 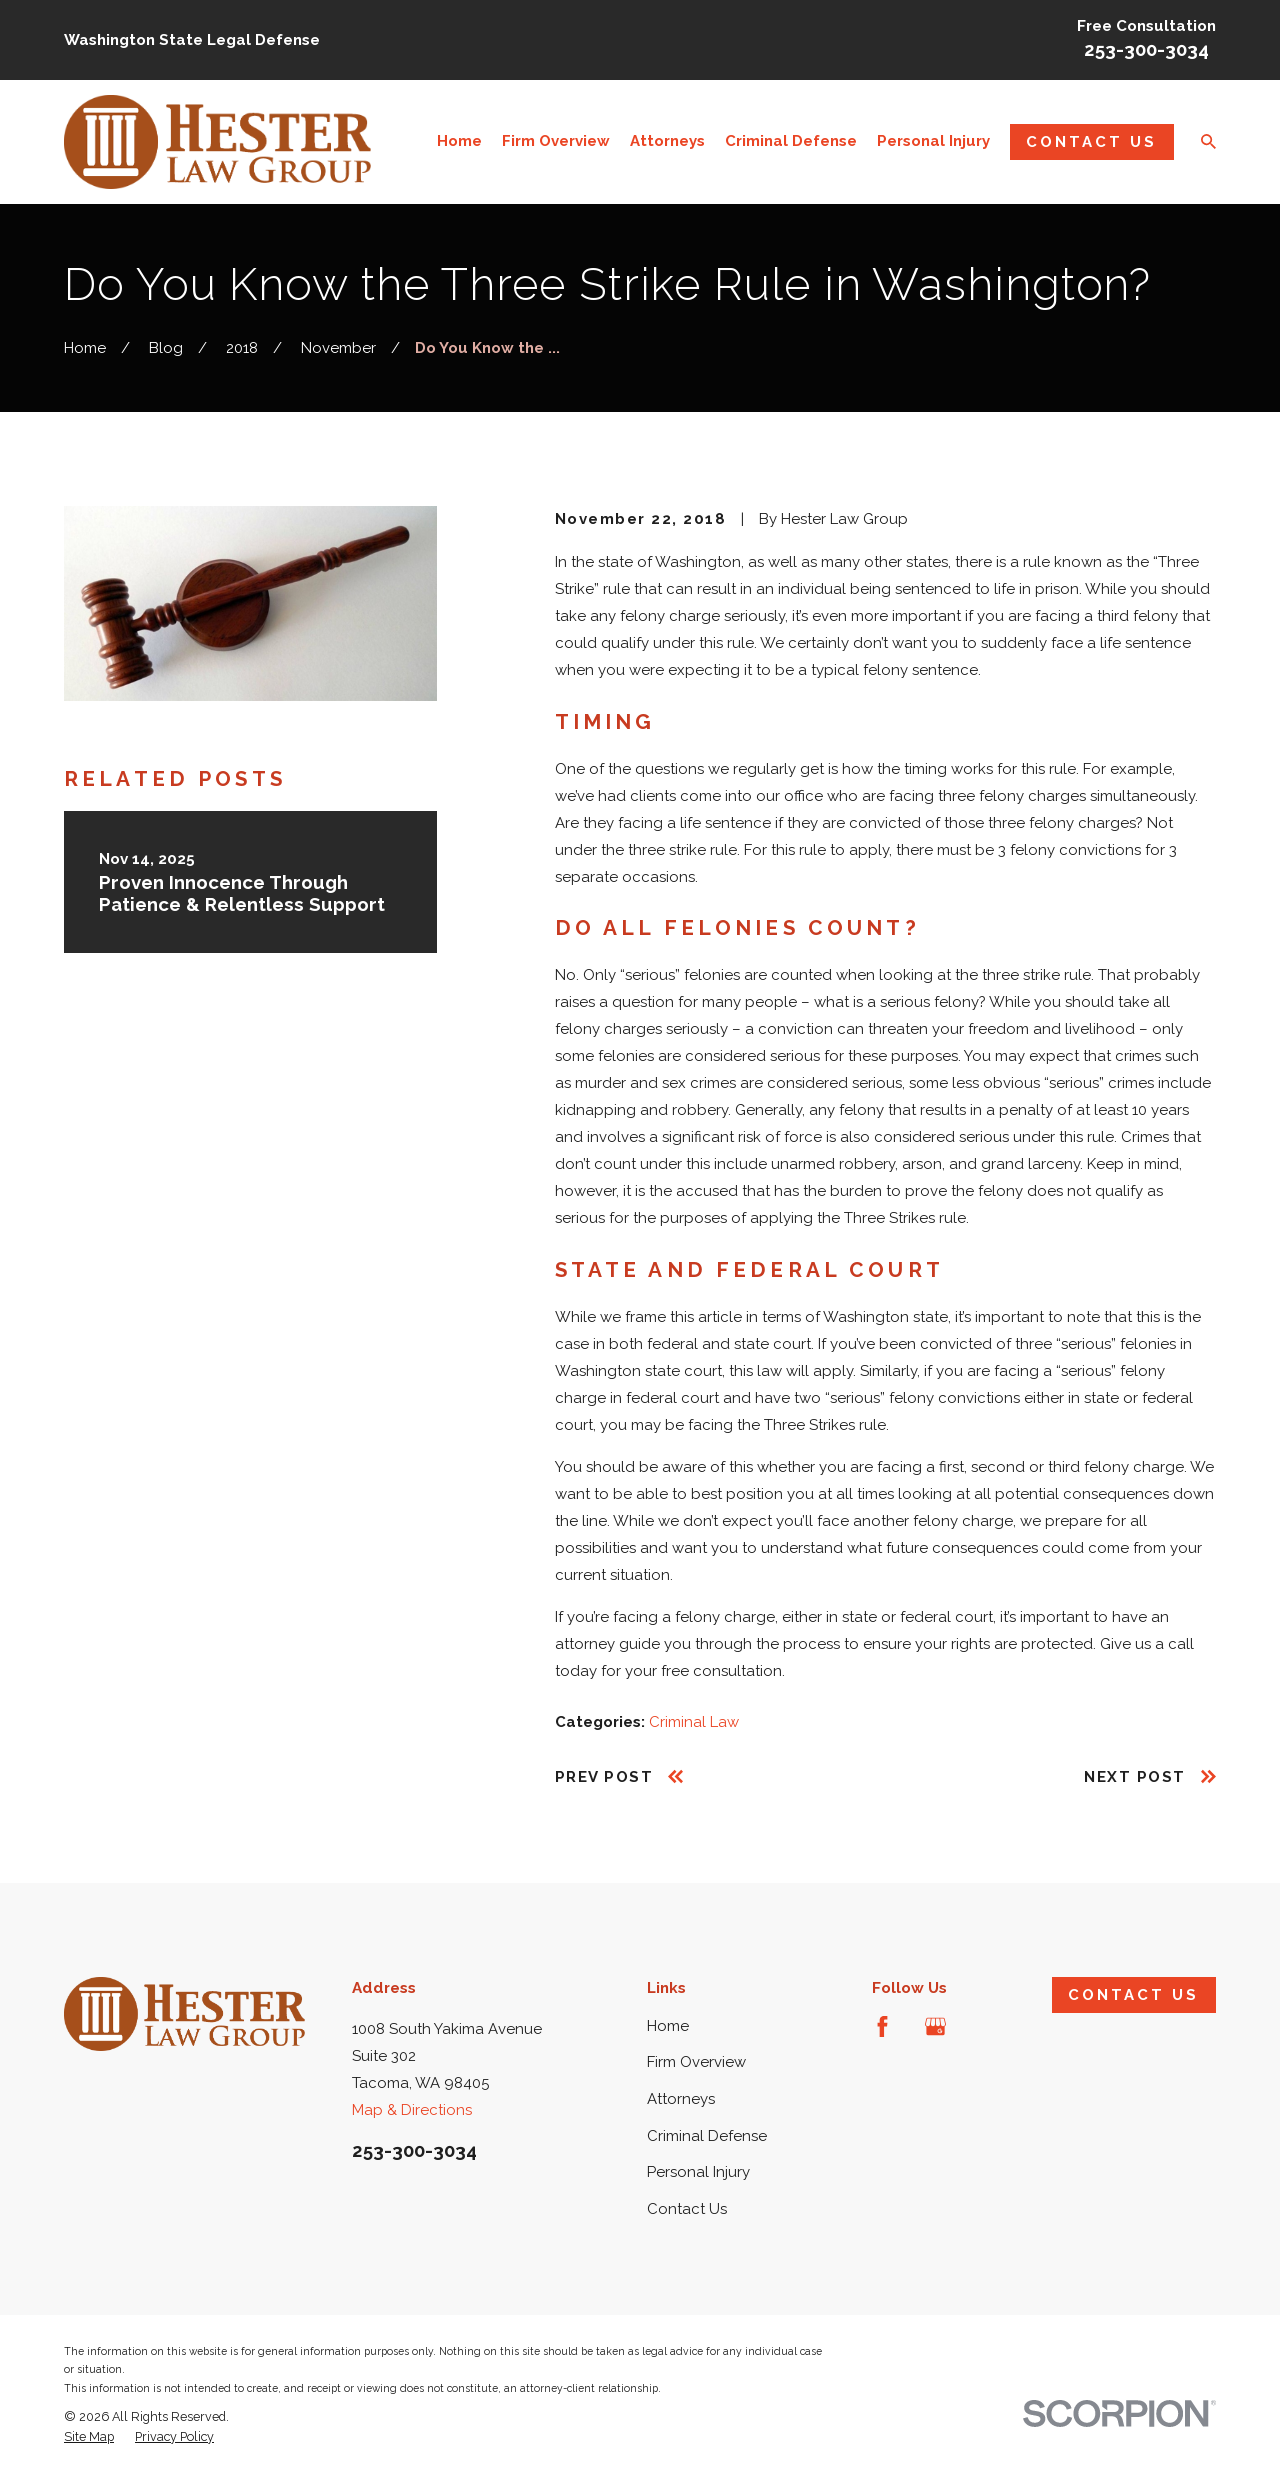 What do you see at coordinates (556, 141) in the screenshot?
I see `Firm Overview [menuitem]` at bounding box center [556, 141].